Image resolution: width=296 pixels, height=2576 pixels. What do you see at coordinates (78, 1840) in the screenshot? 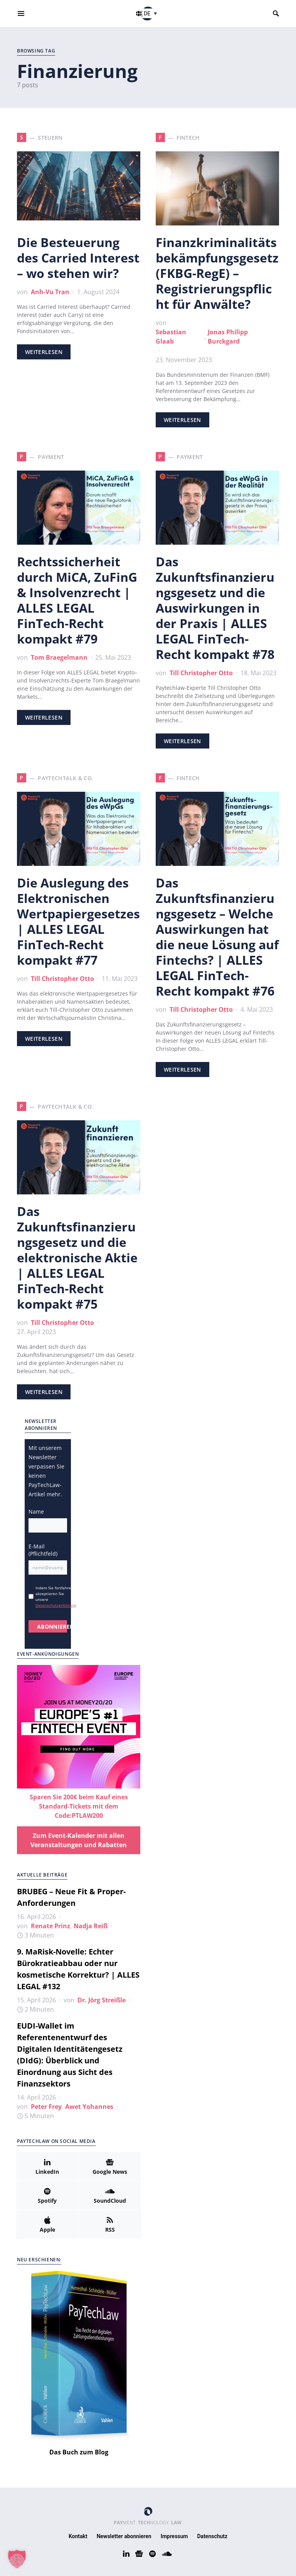
I see `Zum Event-Kalender mit allen Veranstaltungen und Rabatten` at bounding box center [78, 1840].